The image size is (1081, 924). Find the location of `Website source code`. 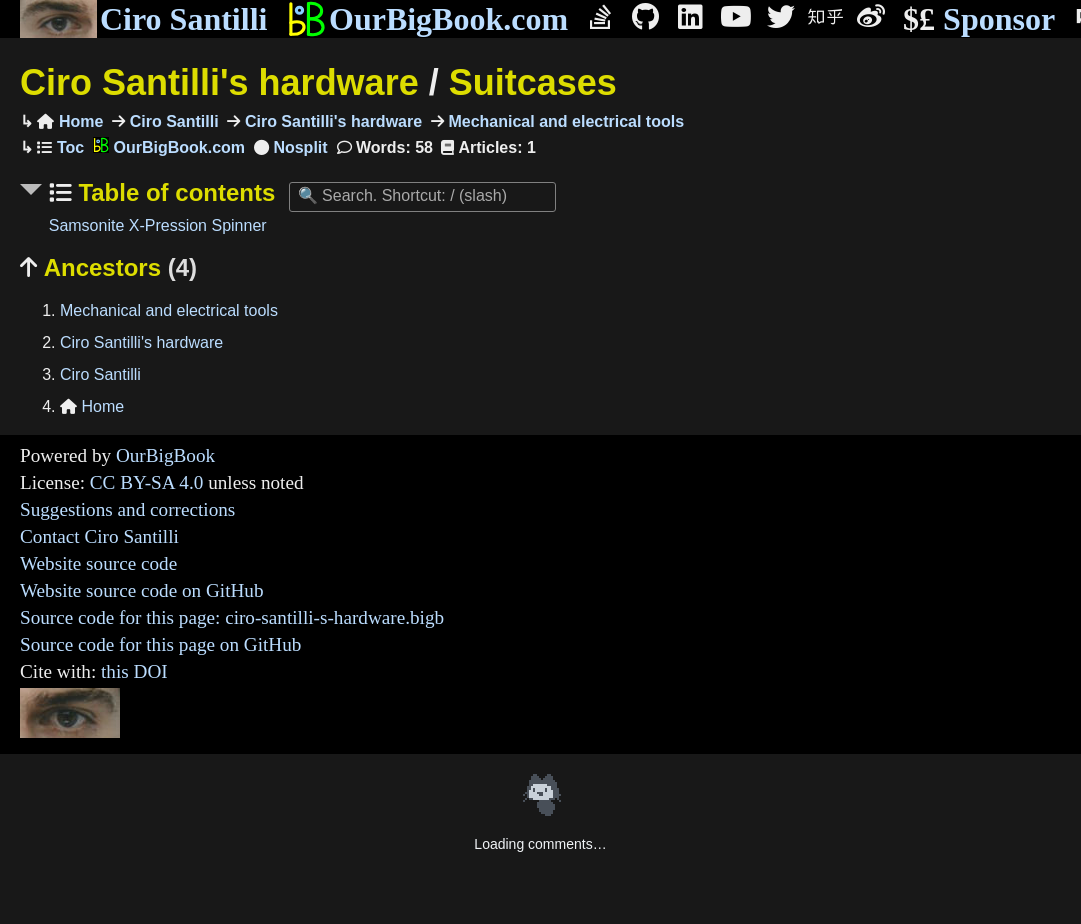

Website source code is located at coordinates (98, 563).